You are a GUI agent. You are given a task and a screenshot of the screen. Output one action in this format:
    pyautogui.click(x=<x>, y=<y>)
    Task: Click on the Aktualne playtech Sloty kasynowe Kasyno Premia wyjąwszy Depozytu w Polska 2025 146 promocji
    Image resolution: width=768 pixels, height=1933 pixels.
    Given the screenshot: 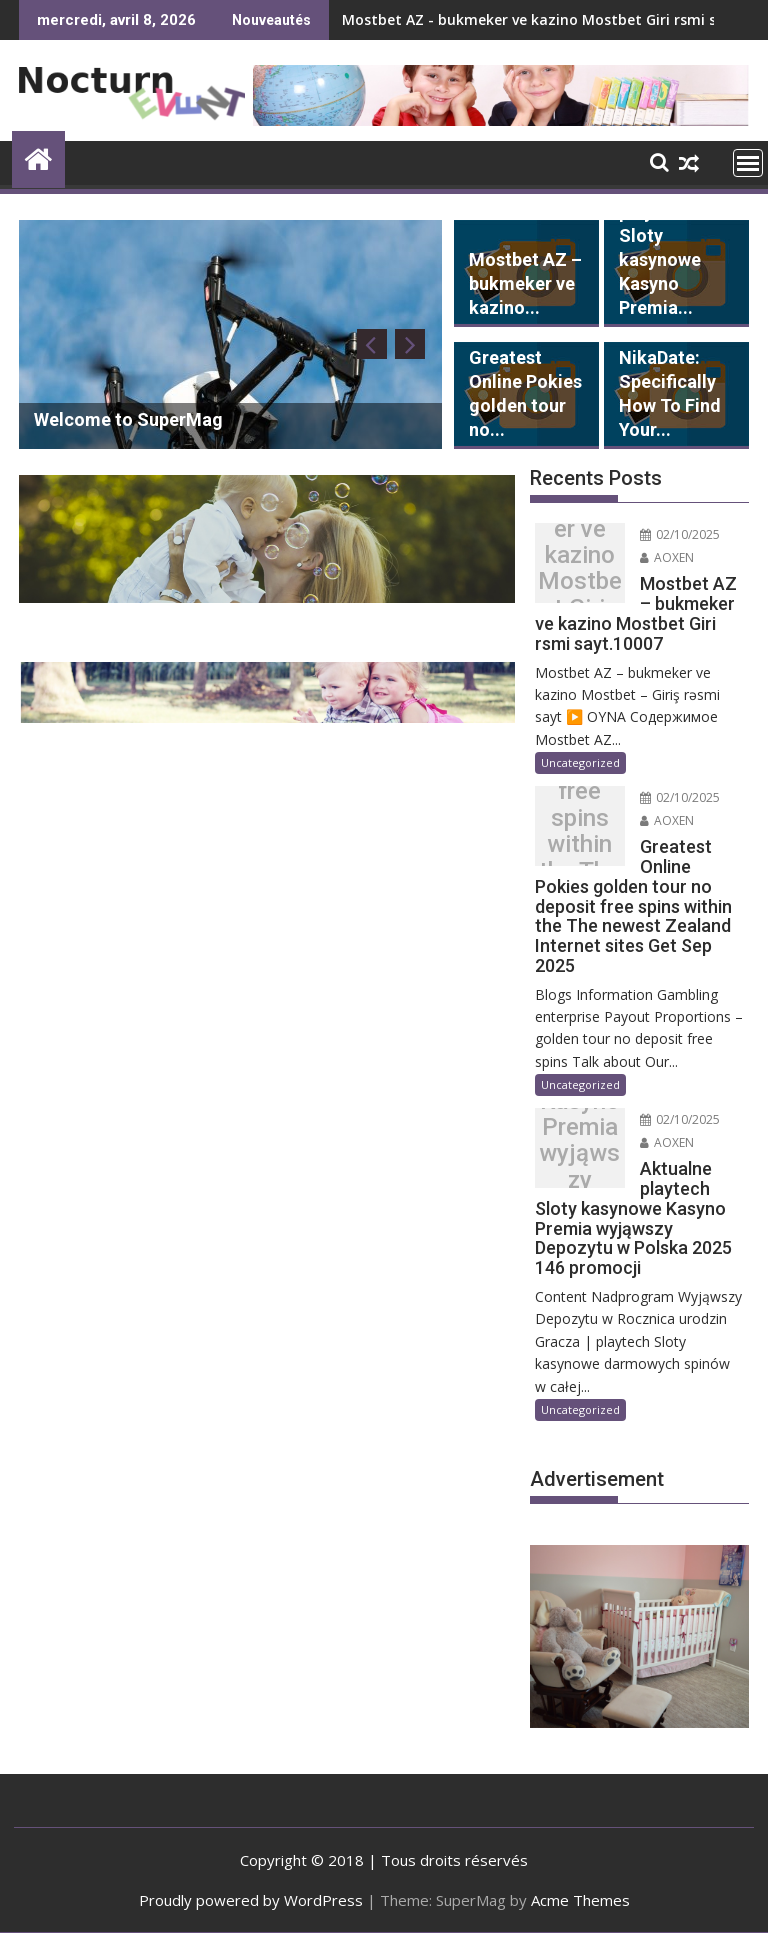 What is the action you would take?
    pyautogui.click(x=579, y=1153)
    